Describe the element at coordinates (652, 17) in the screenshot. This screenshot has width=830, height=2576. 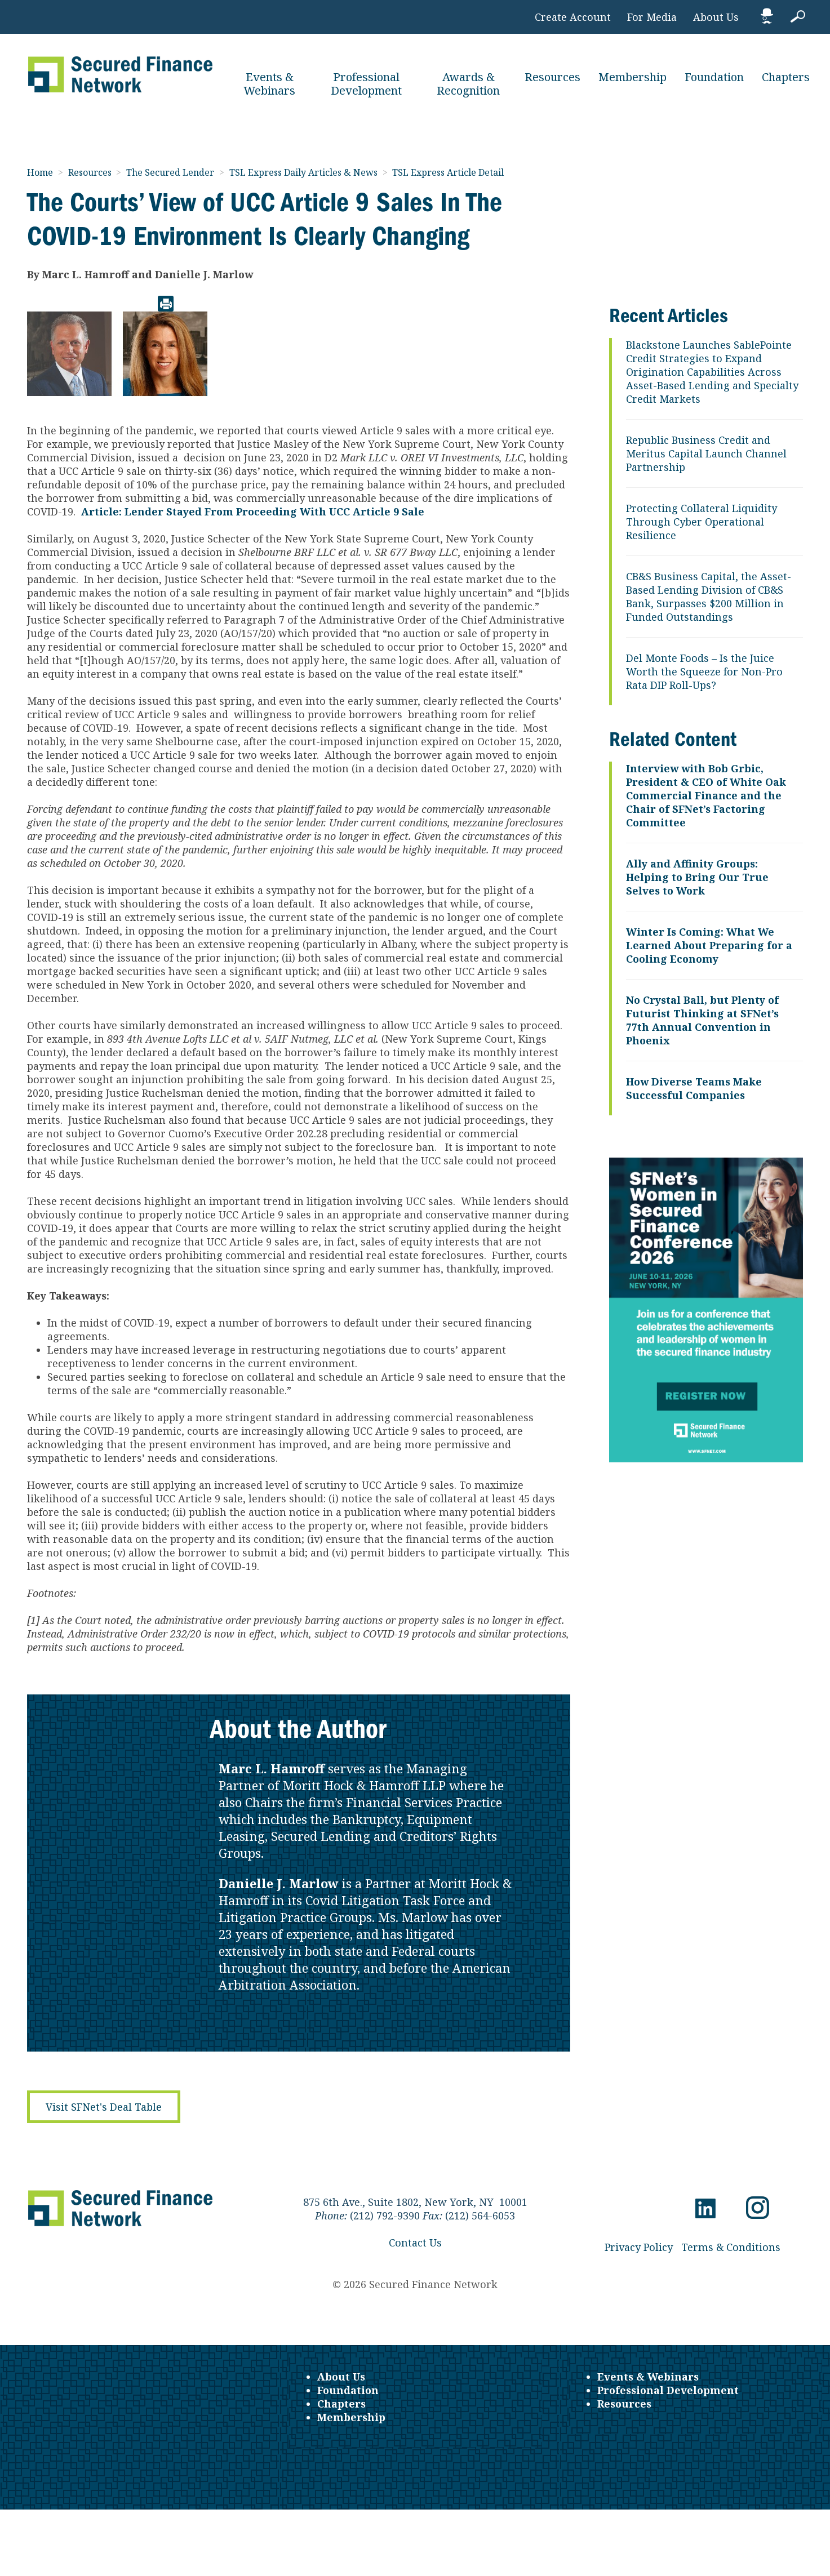
I see `For Media` at that location.